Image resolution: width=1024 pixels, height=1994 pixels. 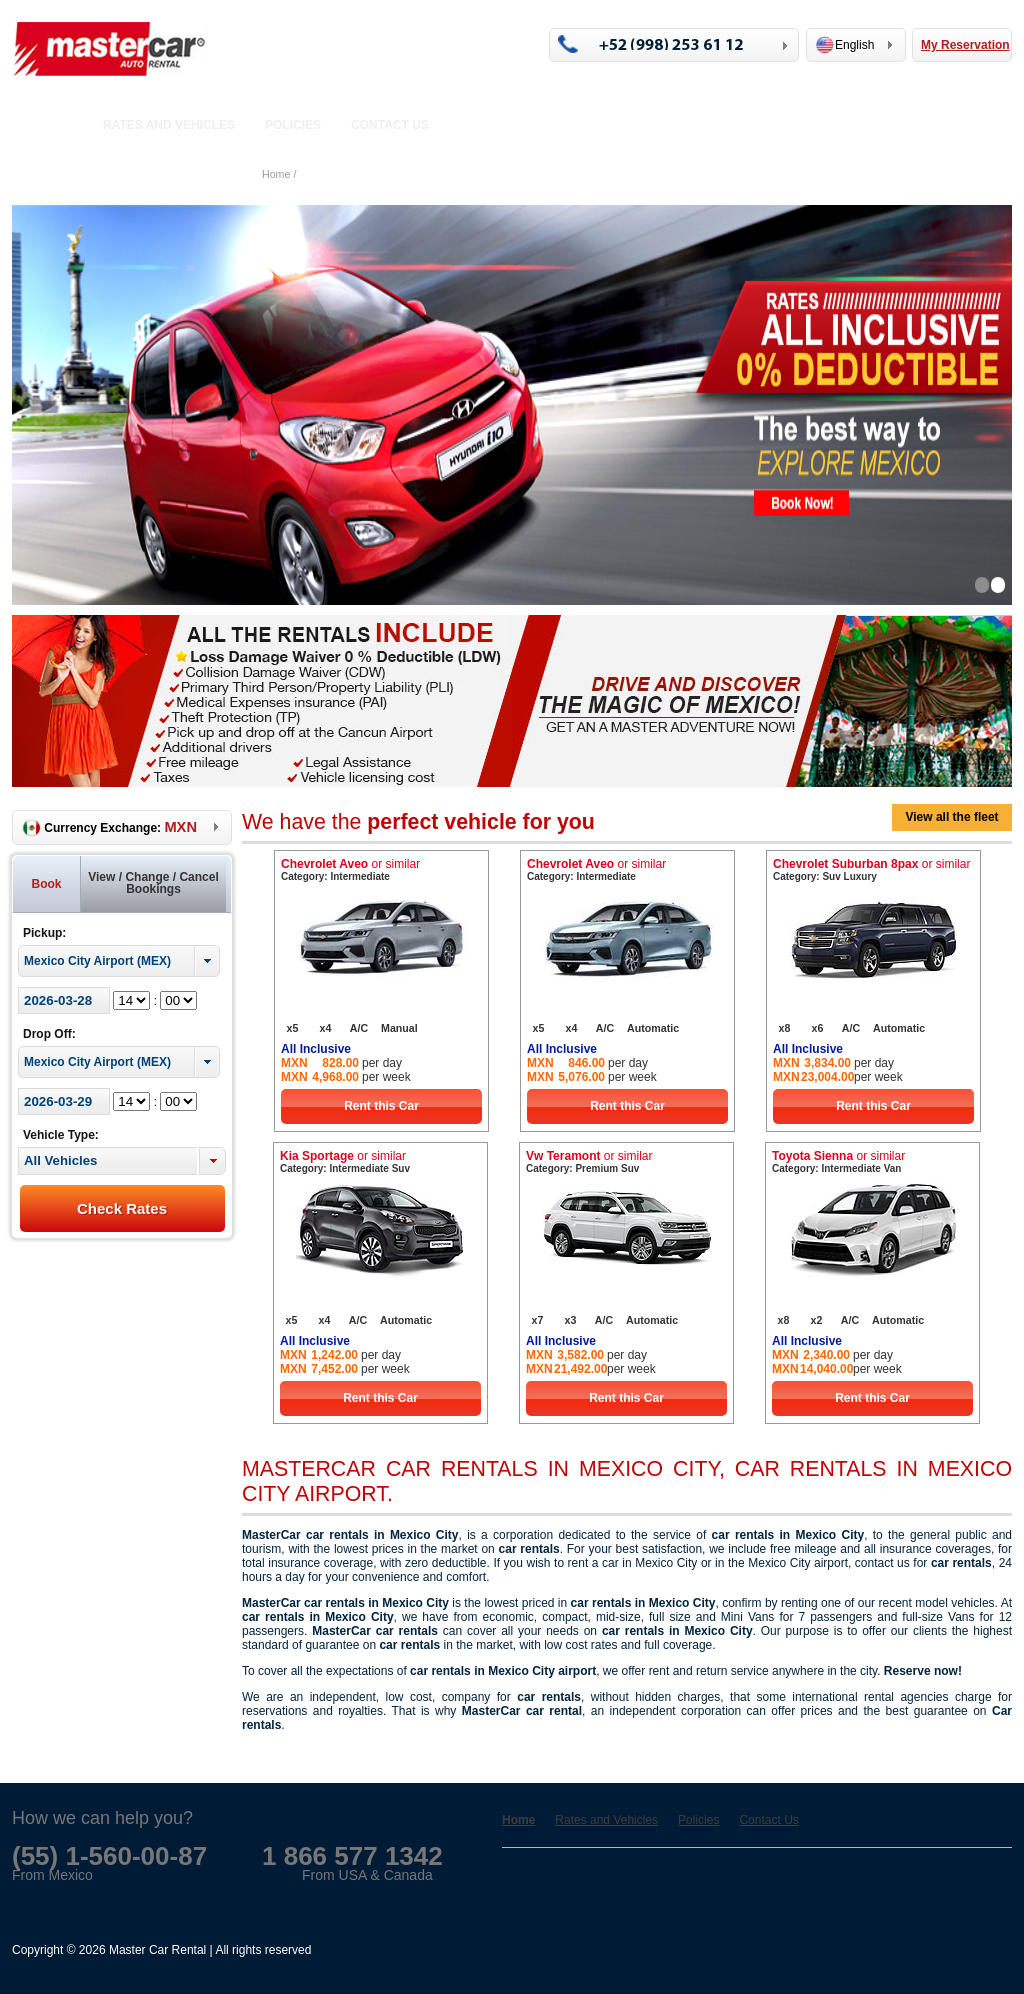 I want to click on Rates and Vehicles, so click(x=169, y=125).